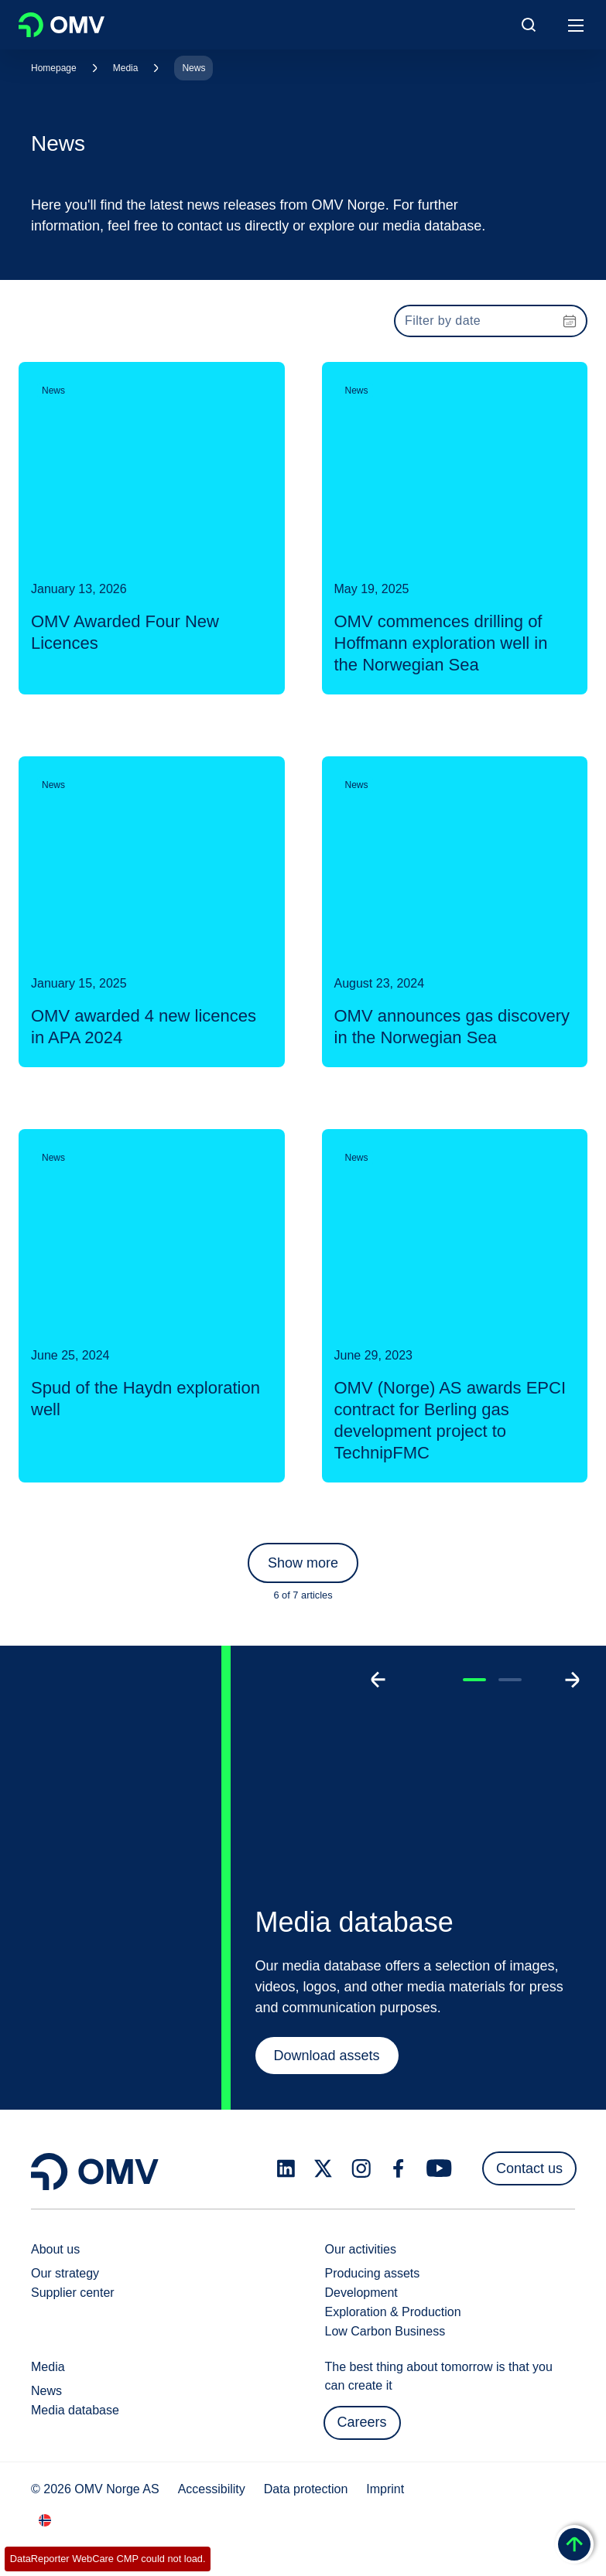 The image size is (606, 2576). What do you see at coordinates (361, 2169) in the screenshot?
I see `[instagram.com]` at bounding box center [361, 2169].